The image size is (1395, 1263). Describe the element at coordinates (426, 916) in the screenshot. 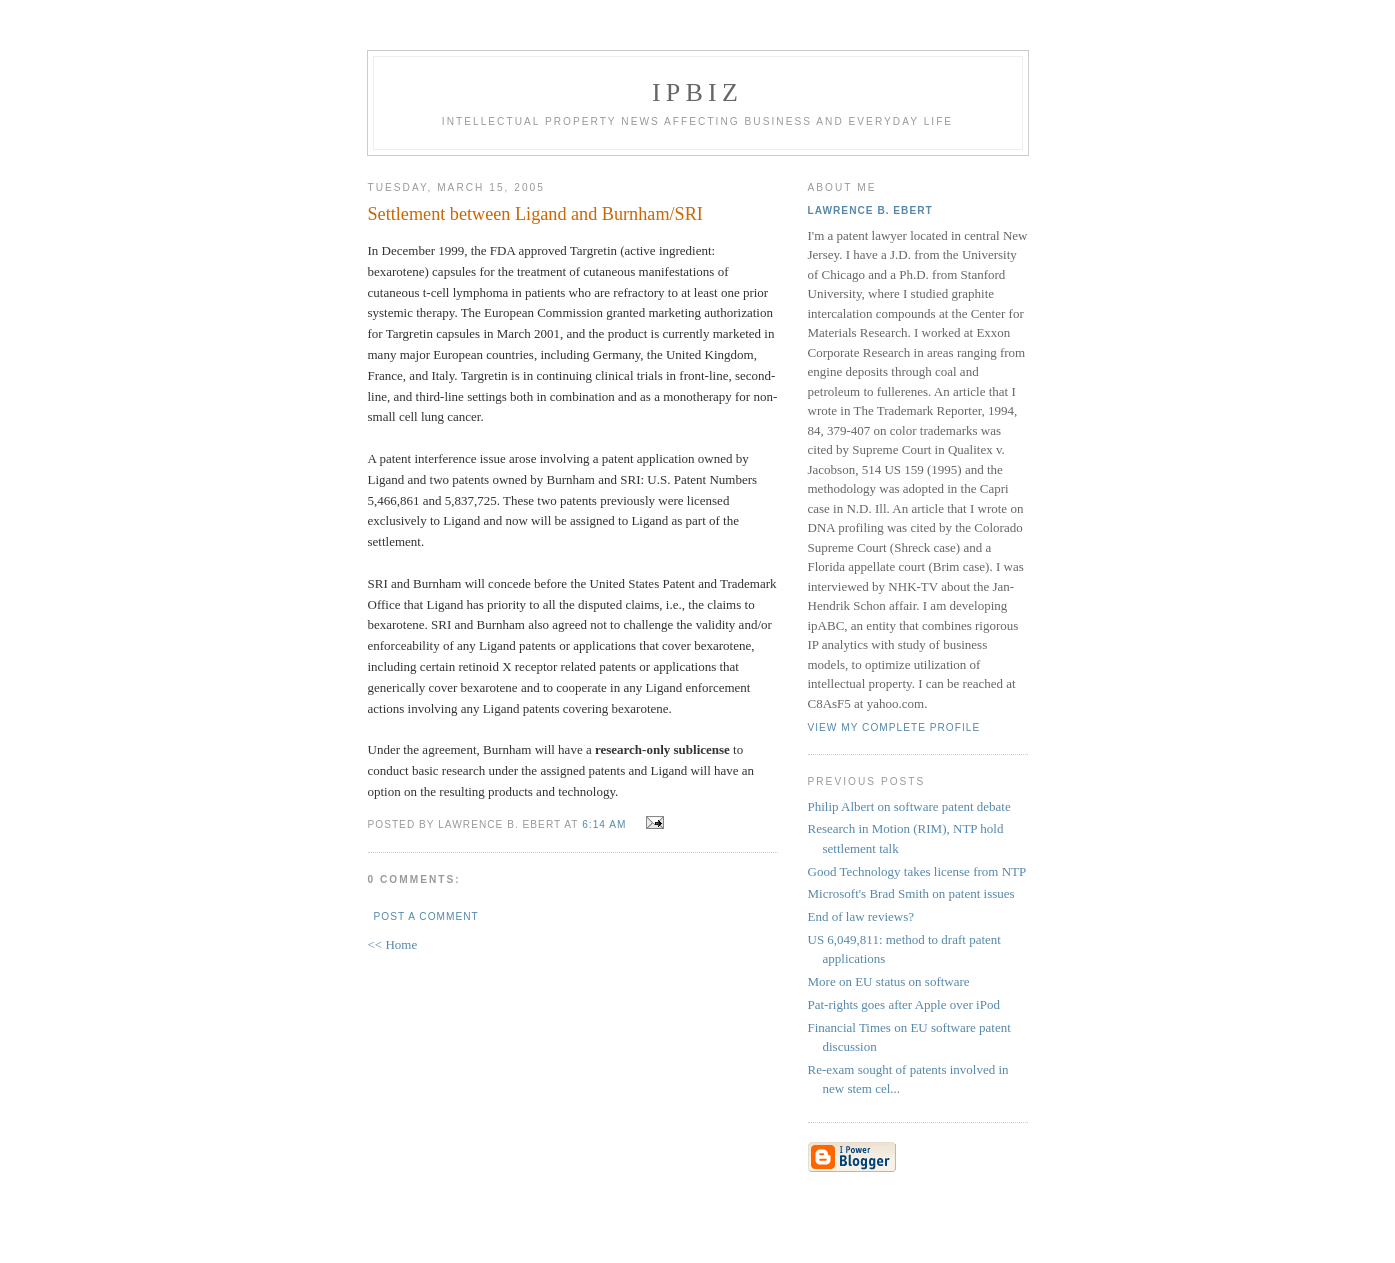

I see `Post a Comment` at that location.